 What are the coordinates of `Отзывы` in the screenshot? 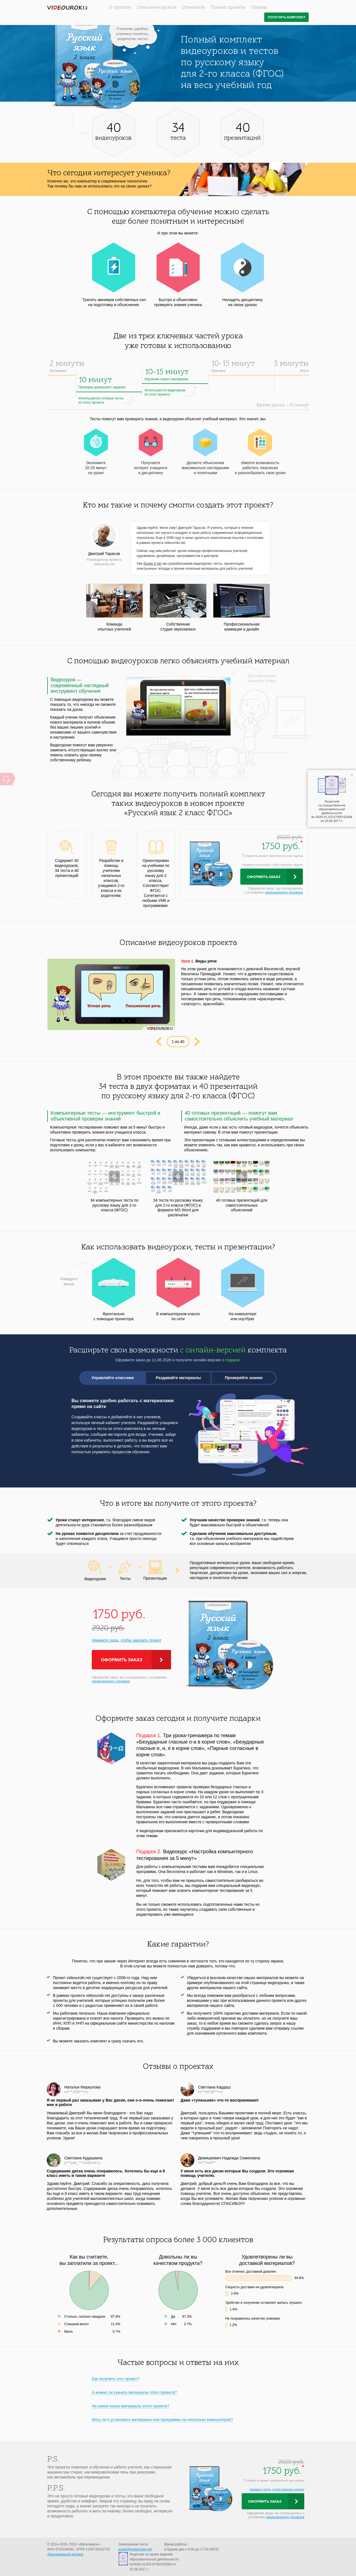 It's located at (259, 7).